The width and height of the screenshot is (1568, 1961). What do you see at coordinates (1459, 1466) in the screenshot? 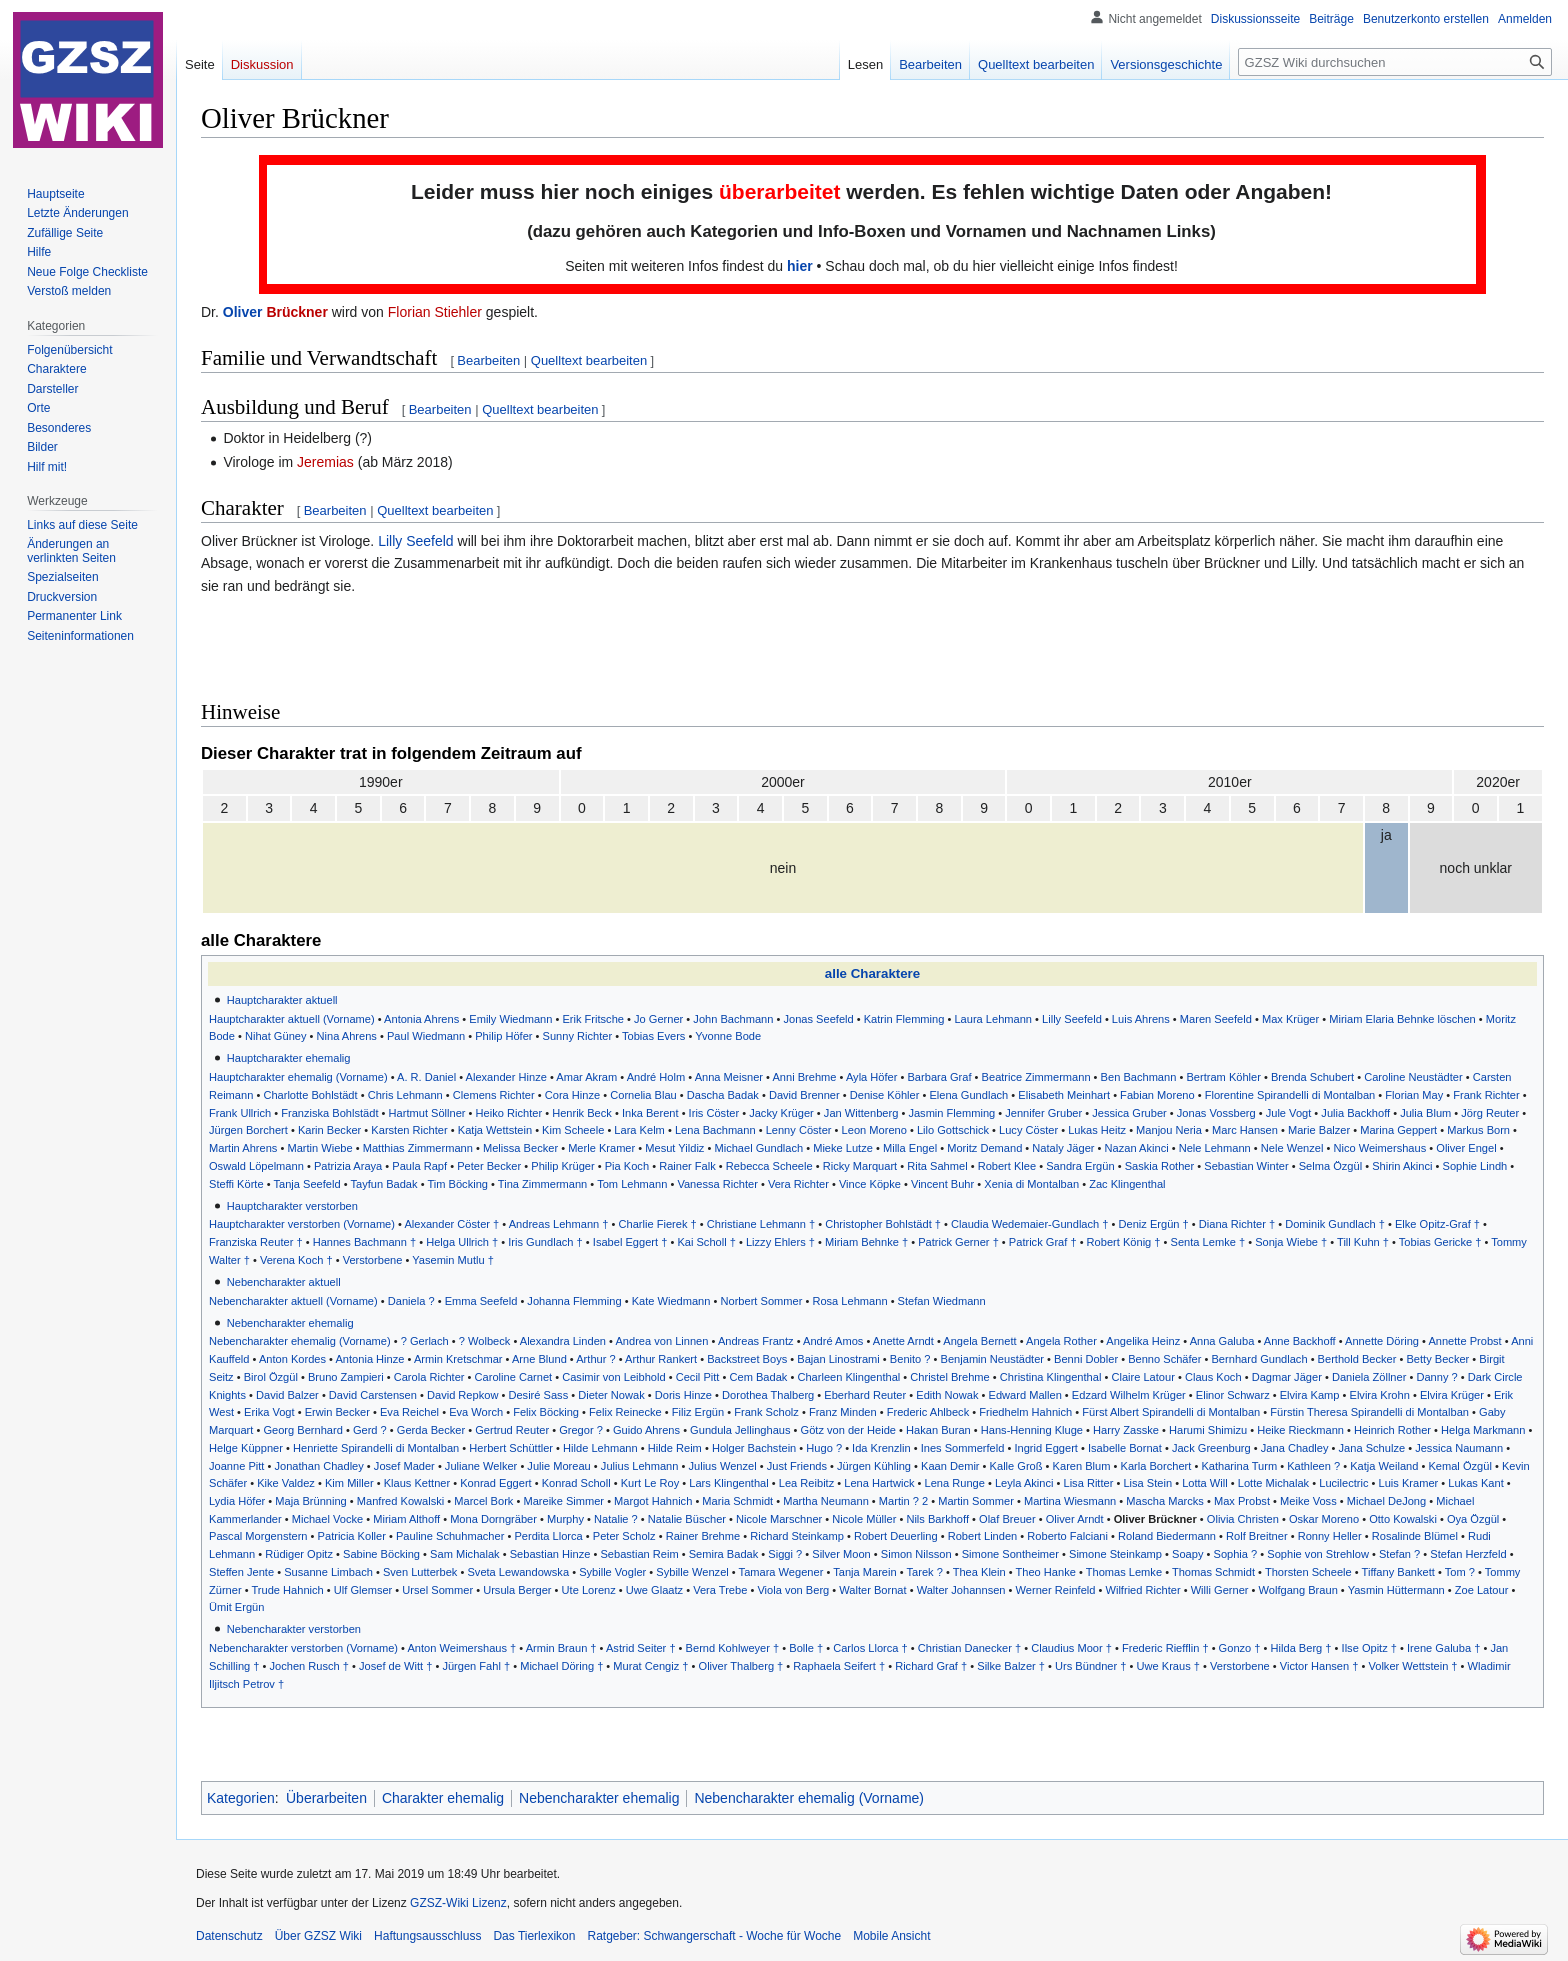
I see `Kemal Özgül` at bounding box center [1459, 1466].